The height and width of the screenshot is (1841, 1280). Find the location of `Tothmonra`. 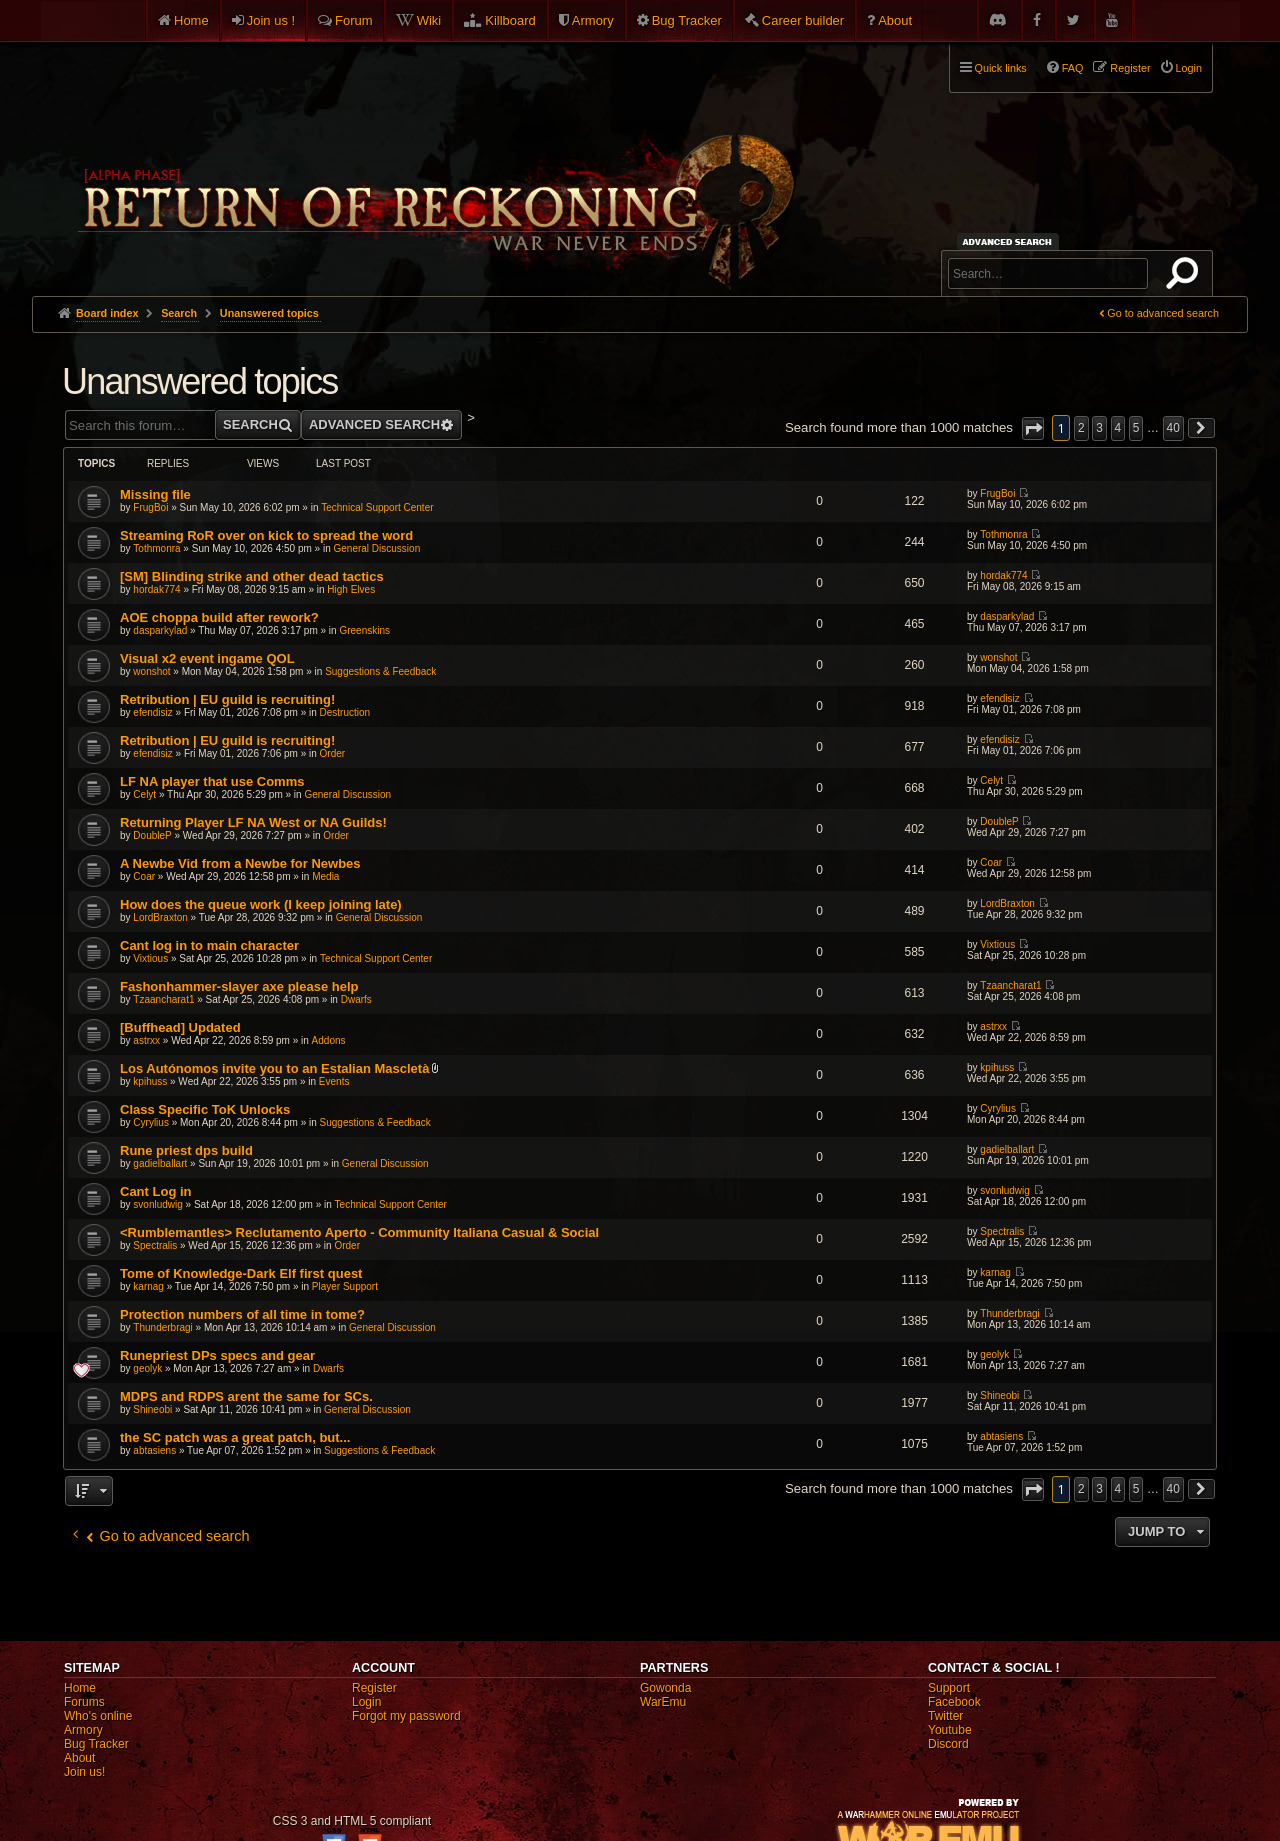

Tothmonra is located at coordinates (156, 548).